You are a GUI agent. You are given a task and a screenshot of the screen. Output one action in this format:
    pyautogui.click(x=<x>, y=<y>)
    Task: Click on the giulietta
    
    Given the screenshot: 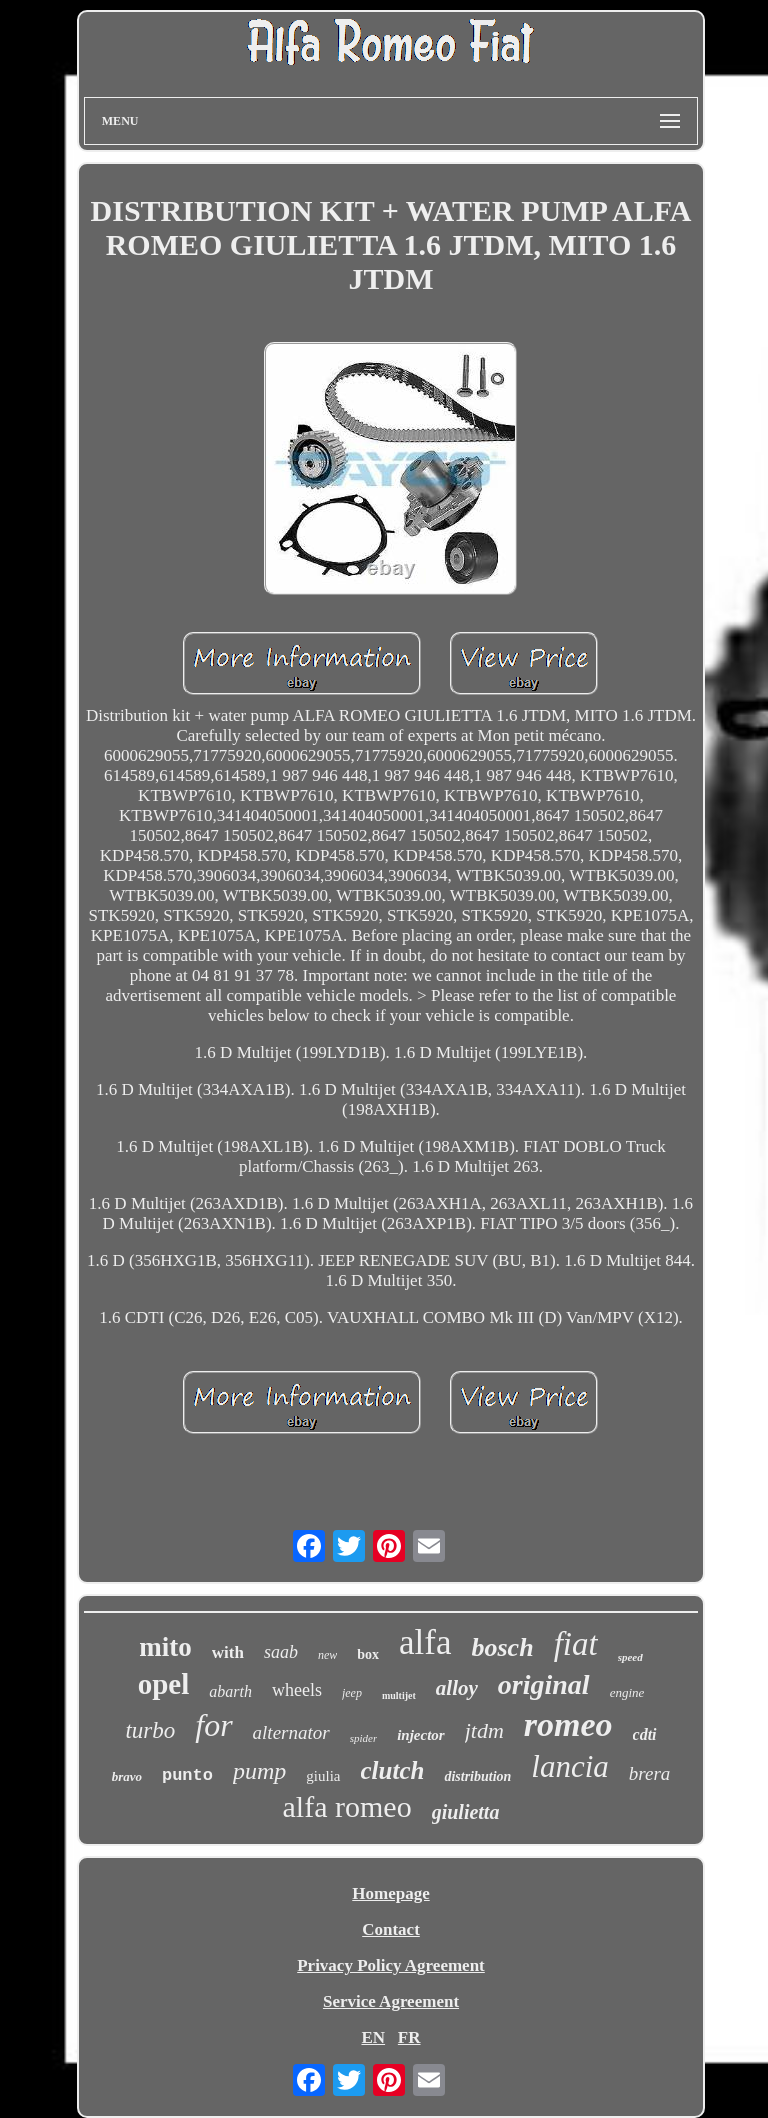 What is the action you would take?
    pyautogui.click(x=466, y=1812)
    